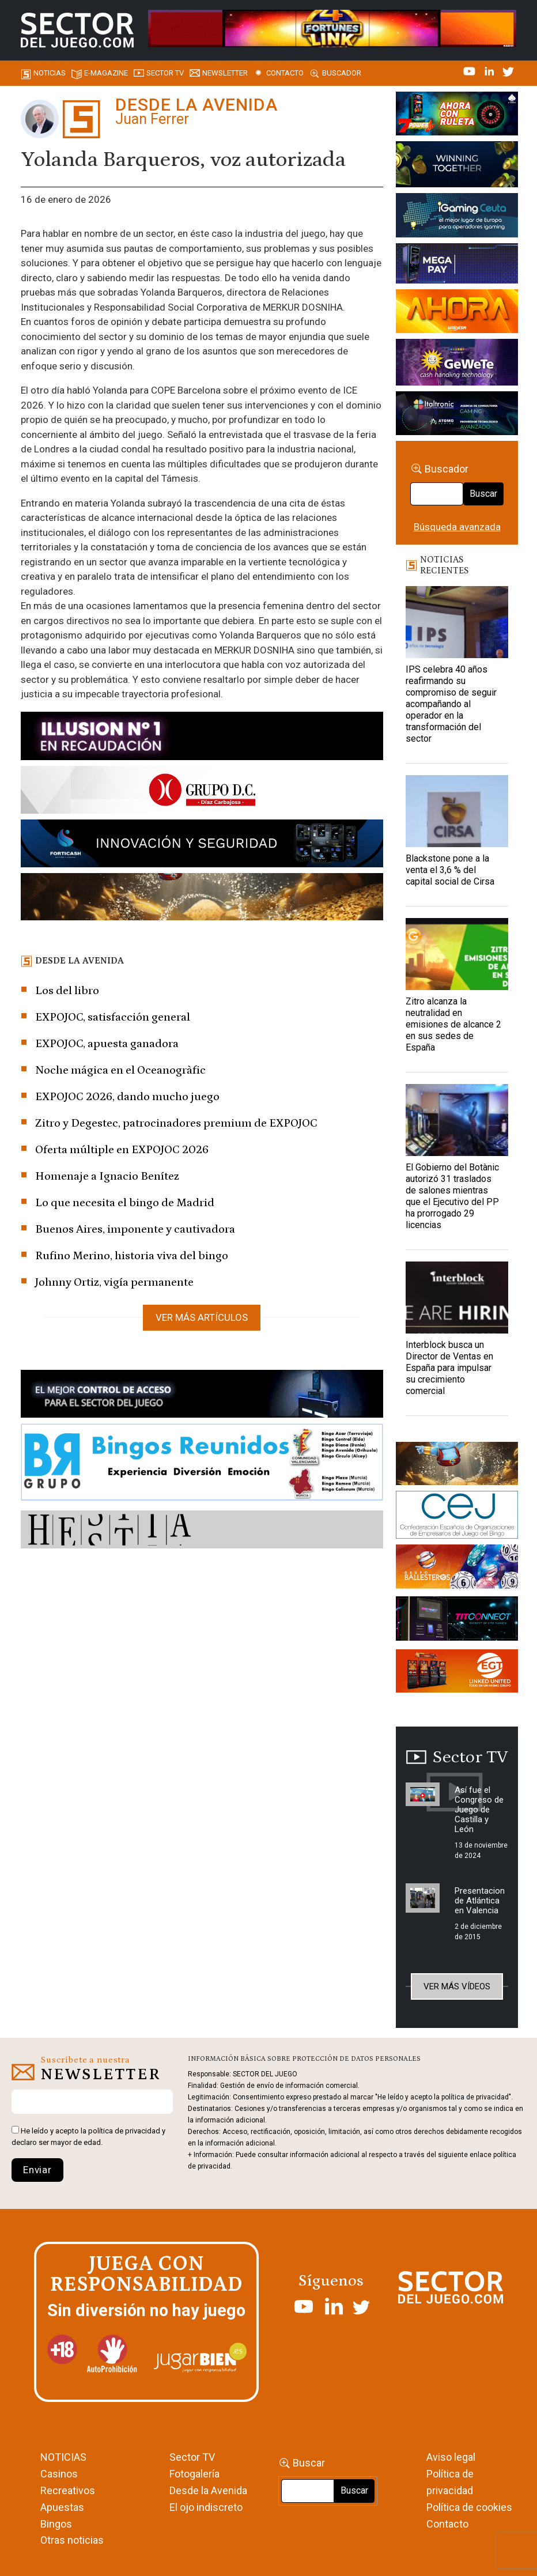 Image resolution: width=537 pixels, height=2576 pixels. I want to click on [7-POWER-UP-Banner_363x132_SDJ_V2], so click(456, 115).